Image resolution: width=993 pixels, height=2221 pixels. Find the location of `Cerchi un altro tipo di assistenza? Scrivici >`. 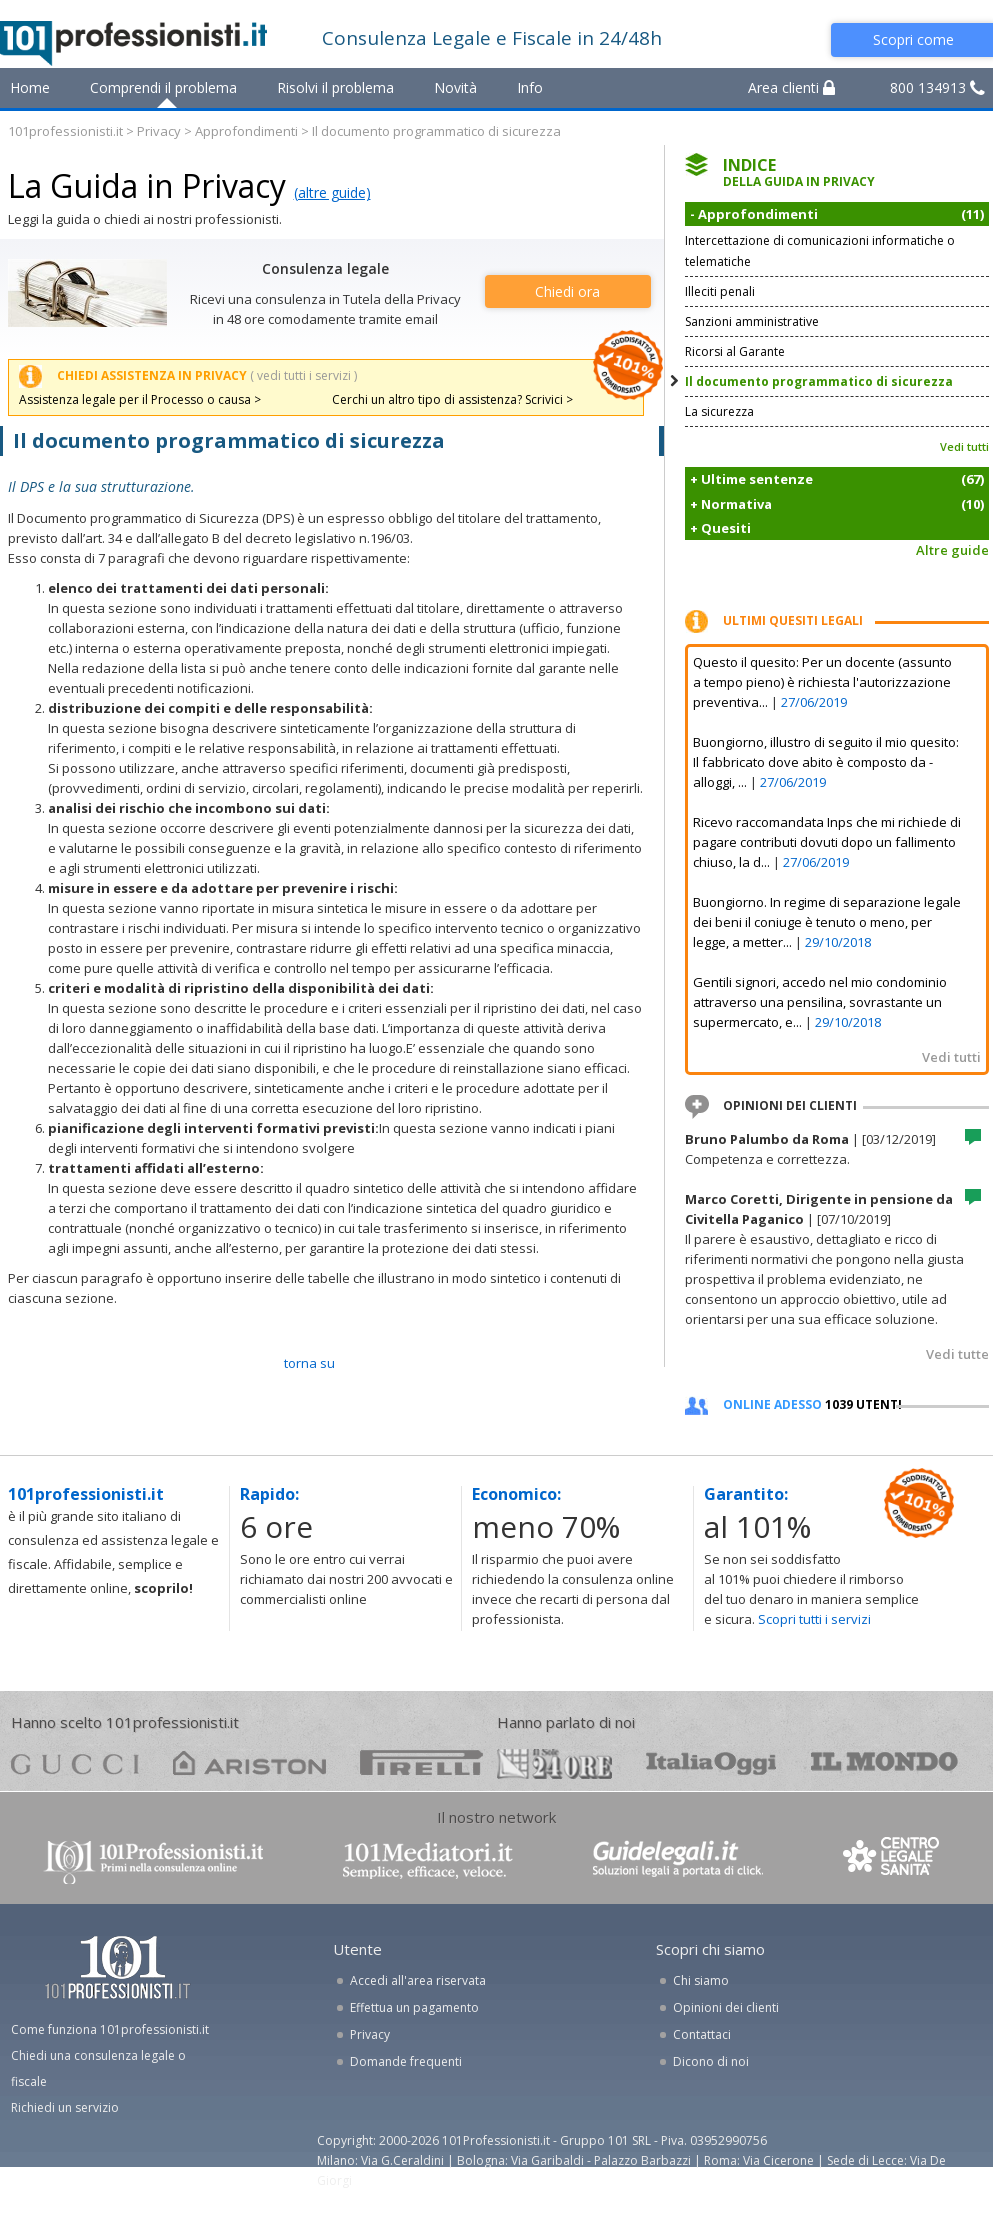

Cerchi un altro tipo di assistenza? Scrivici > is located at coordinates (452, 399).